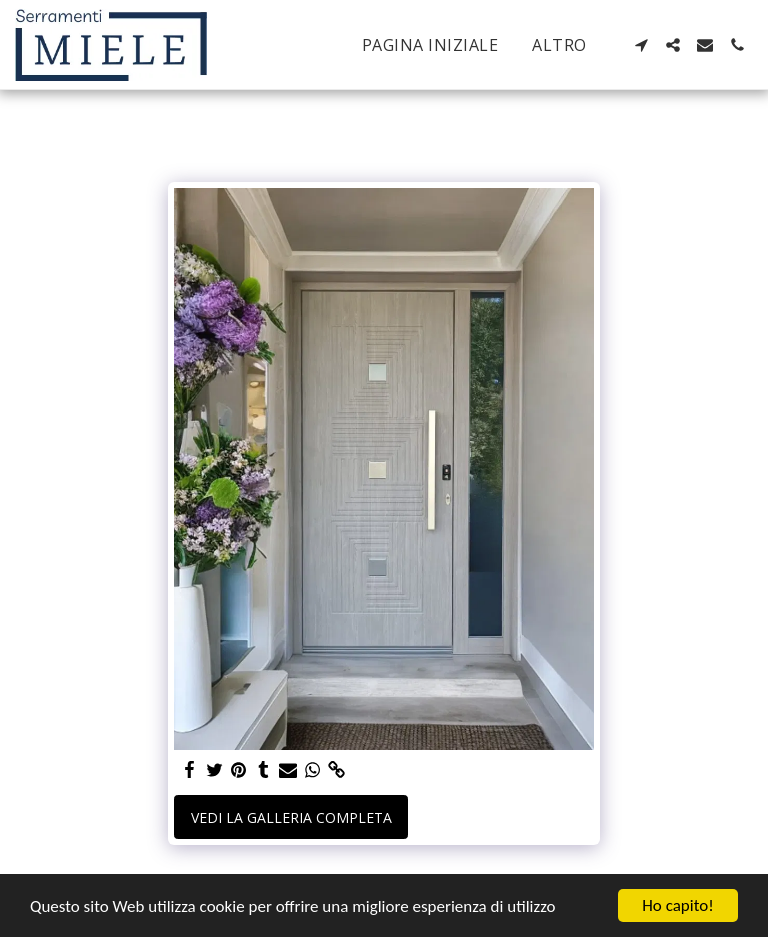 This screenshot has height=937, width=768. I want to click on Vedi la Galleria Completa, so click(291, 817).